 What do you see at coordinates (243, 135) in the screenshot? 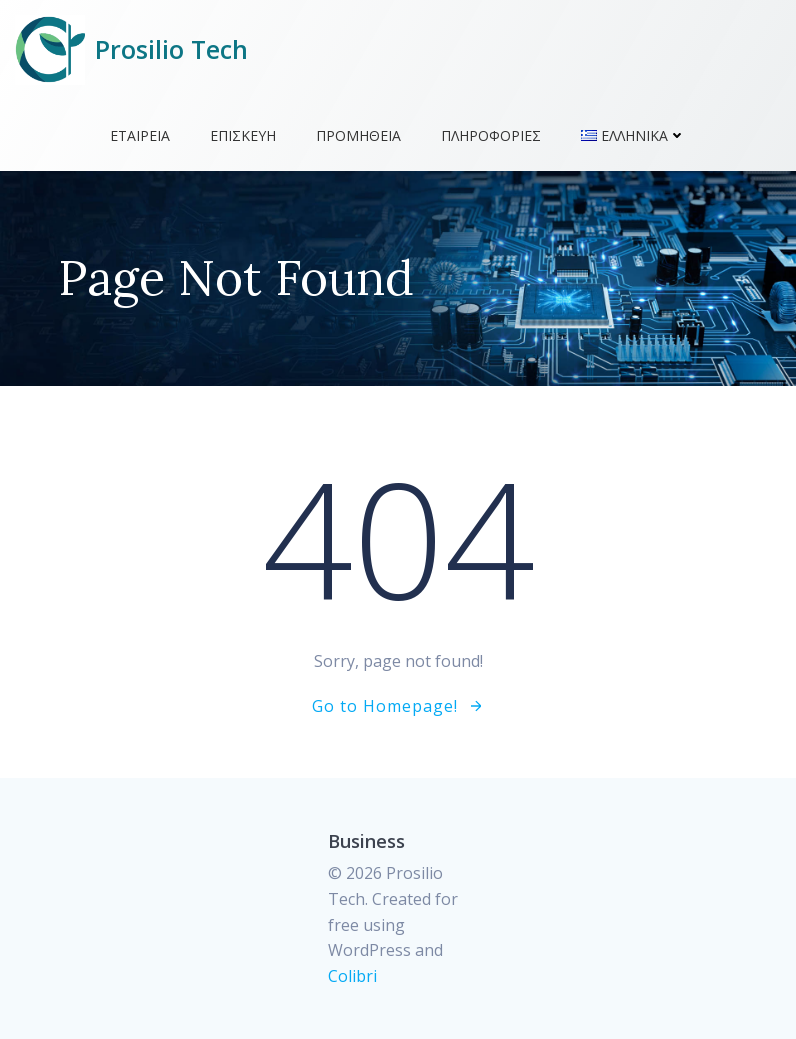
I see `Επισκευή` at bounding box center [243, 135].